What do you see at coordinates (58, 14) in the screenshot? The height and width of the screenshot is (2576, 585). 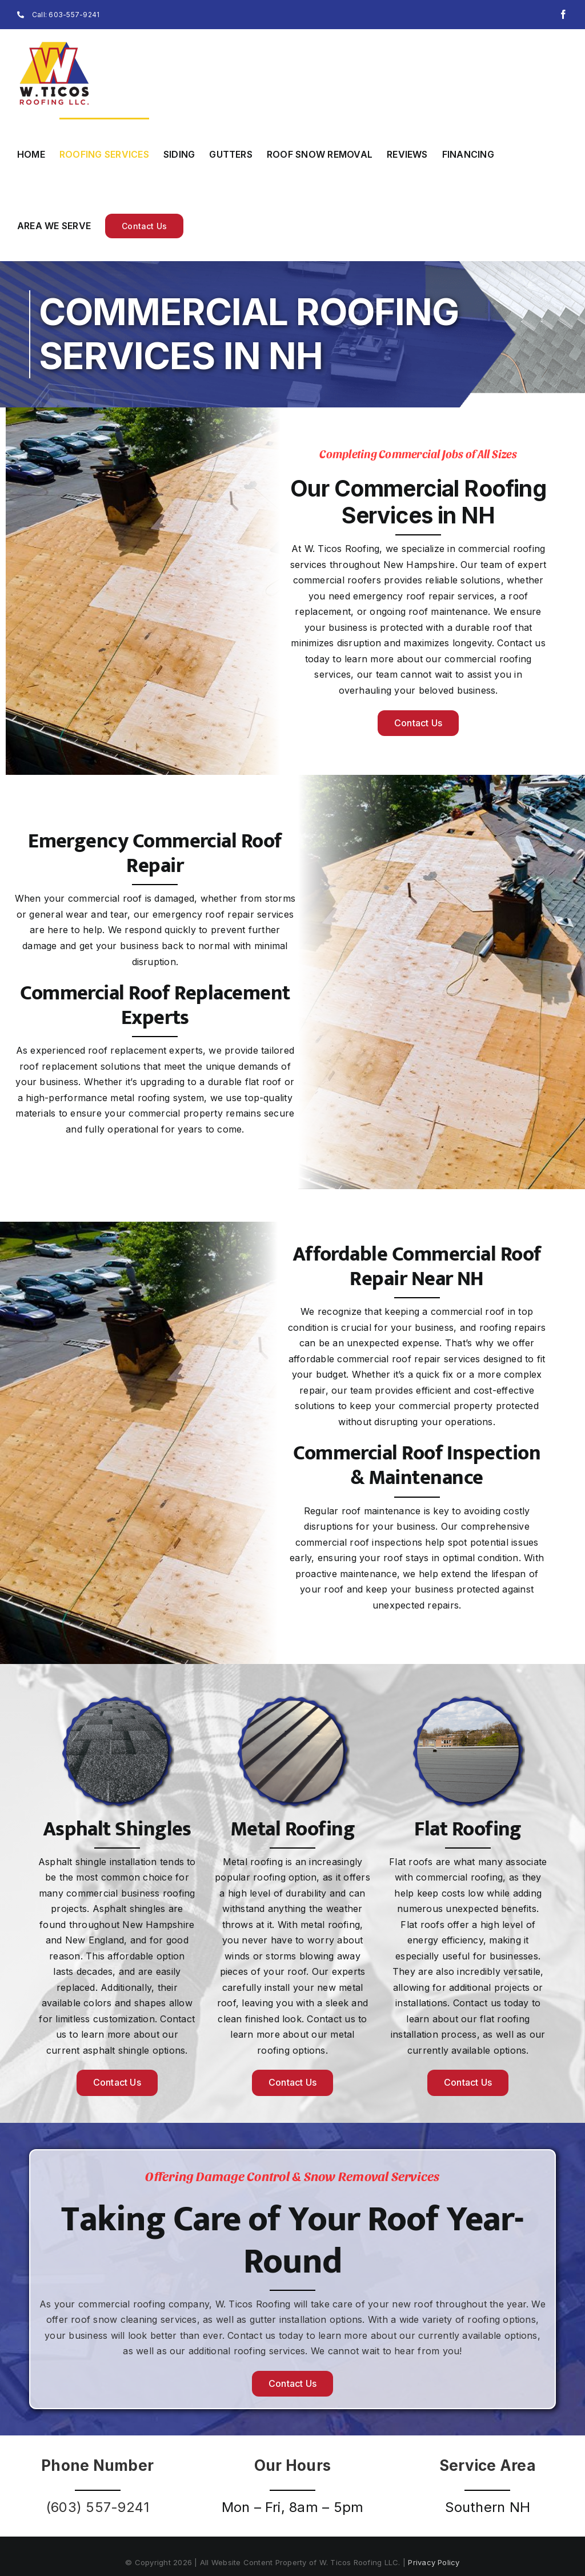 I see `Call: 603-557-9241` at bounding box center [58, 14].